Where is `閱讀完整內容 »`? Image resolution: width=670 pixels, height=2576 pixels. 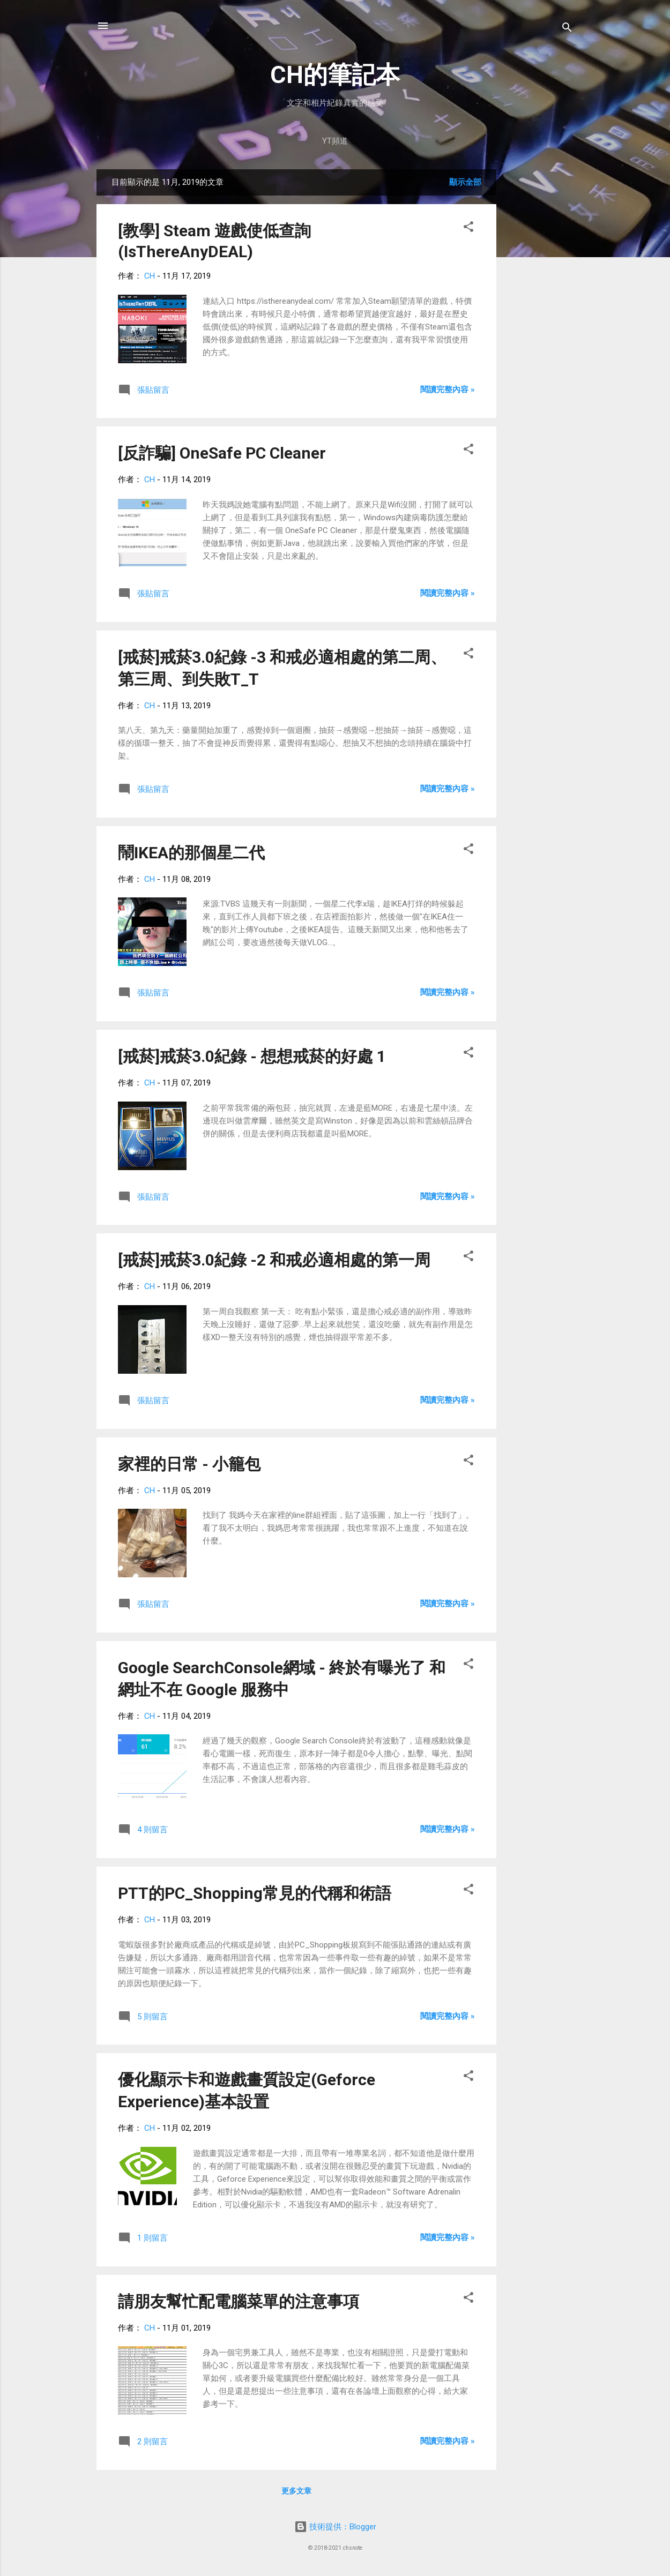
閱讀完整內容 » is located at coordinates (447, 389).